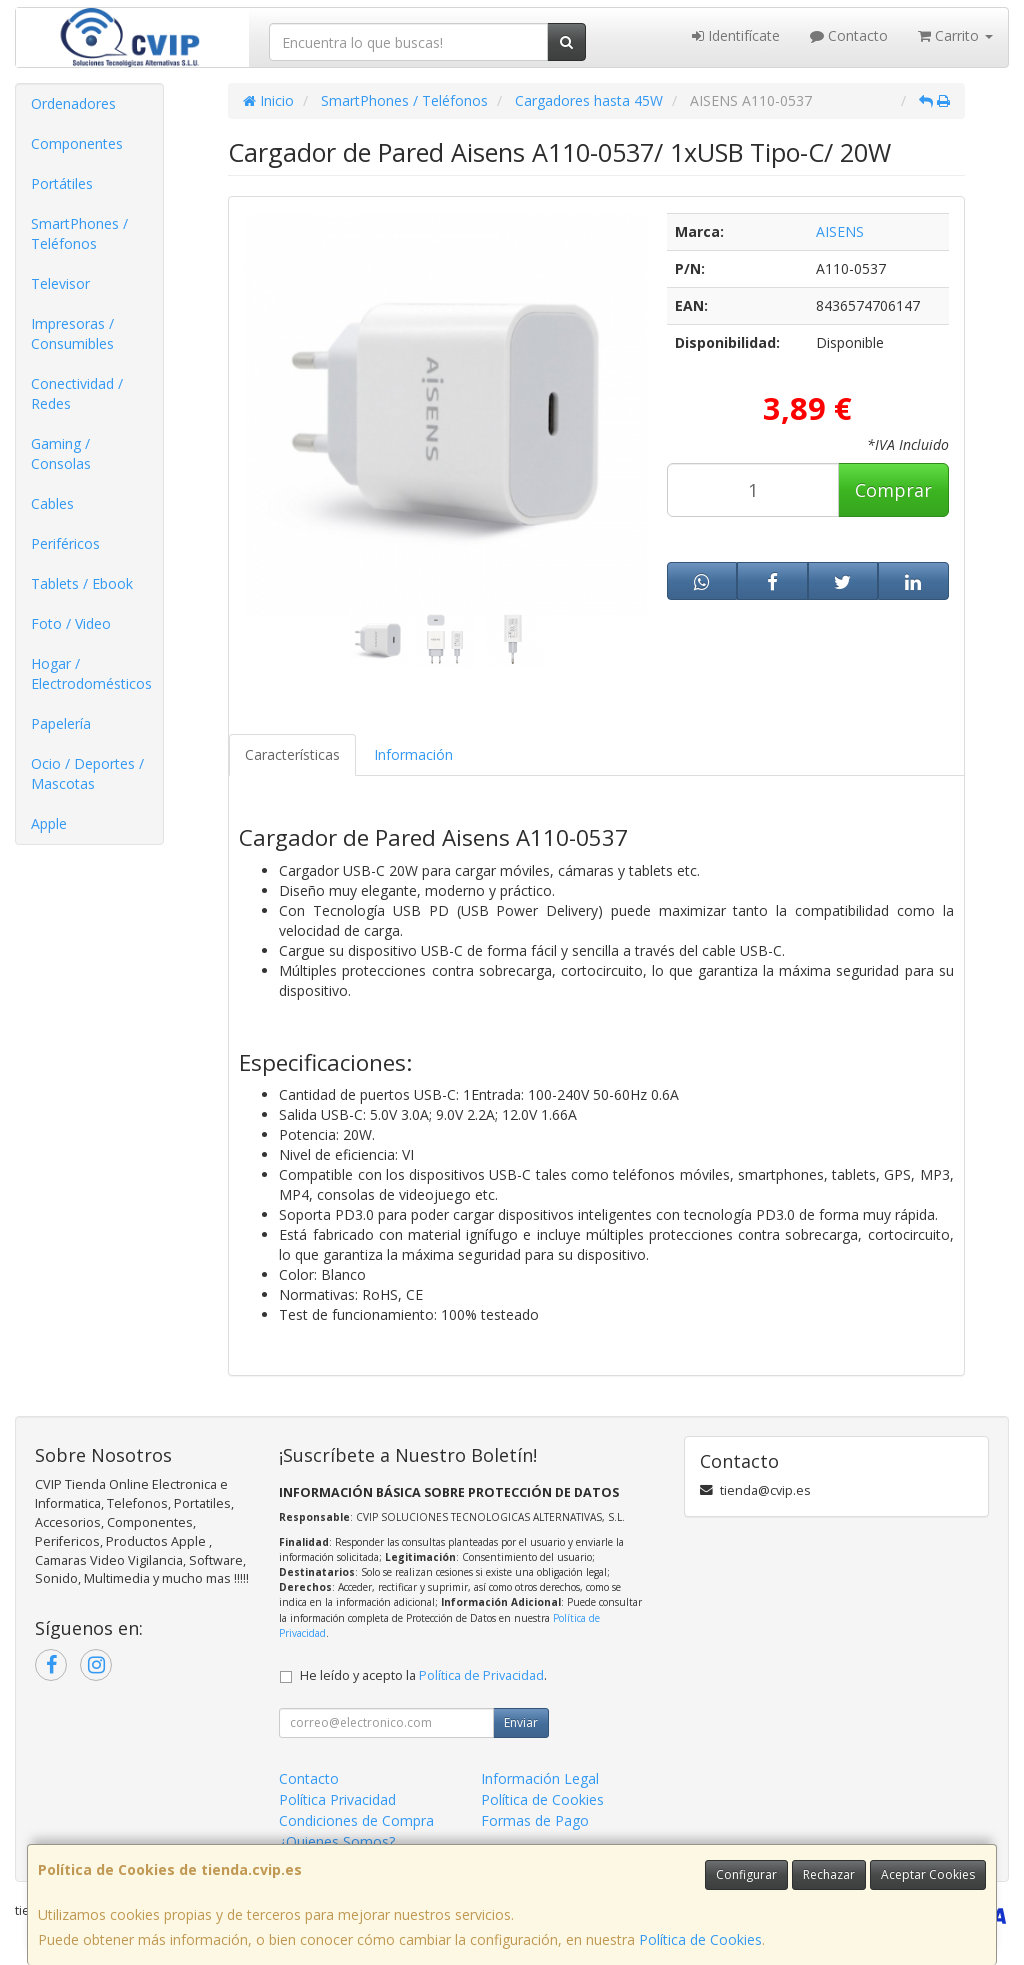  I want to click on Tablets / Ebook, so click(82, 583).